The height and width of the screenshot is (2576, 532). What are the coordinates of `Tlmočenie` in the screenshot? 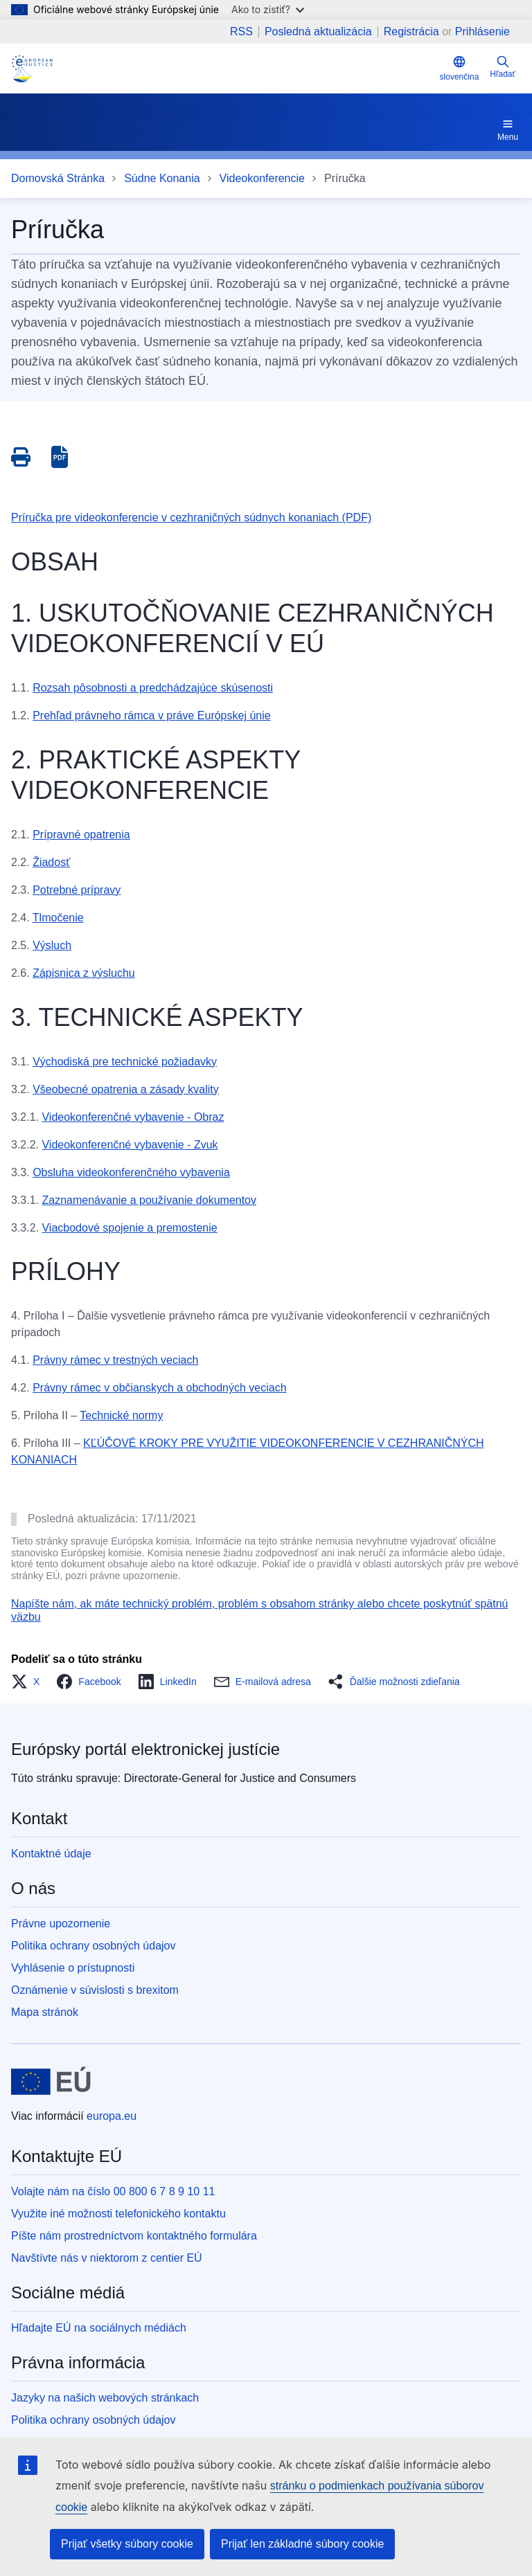 It's located at (58, 918).